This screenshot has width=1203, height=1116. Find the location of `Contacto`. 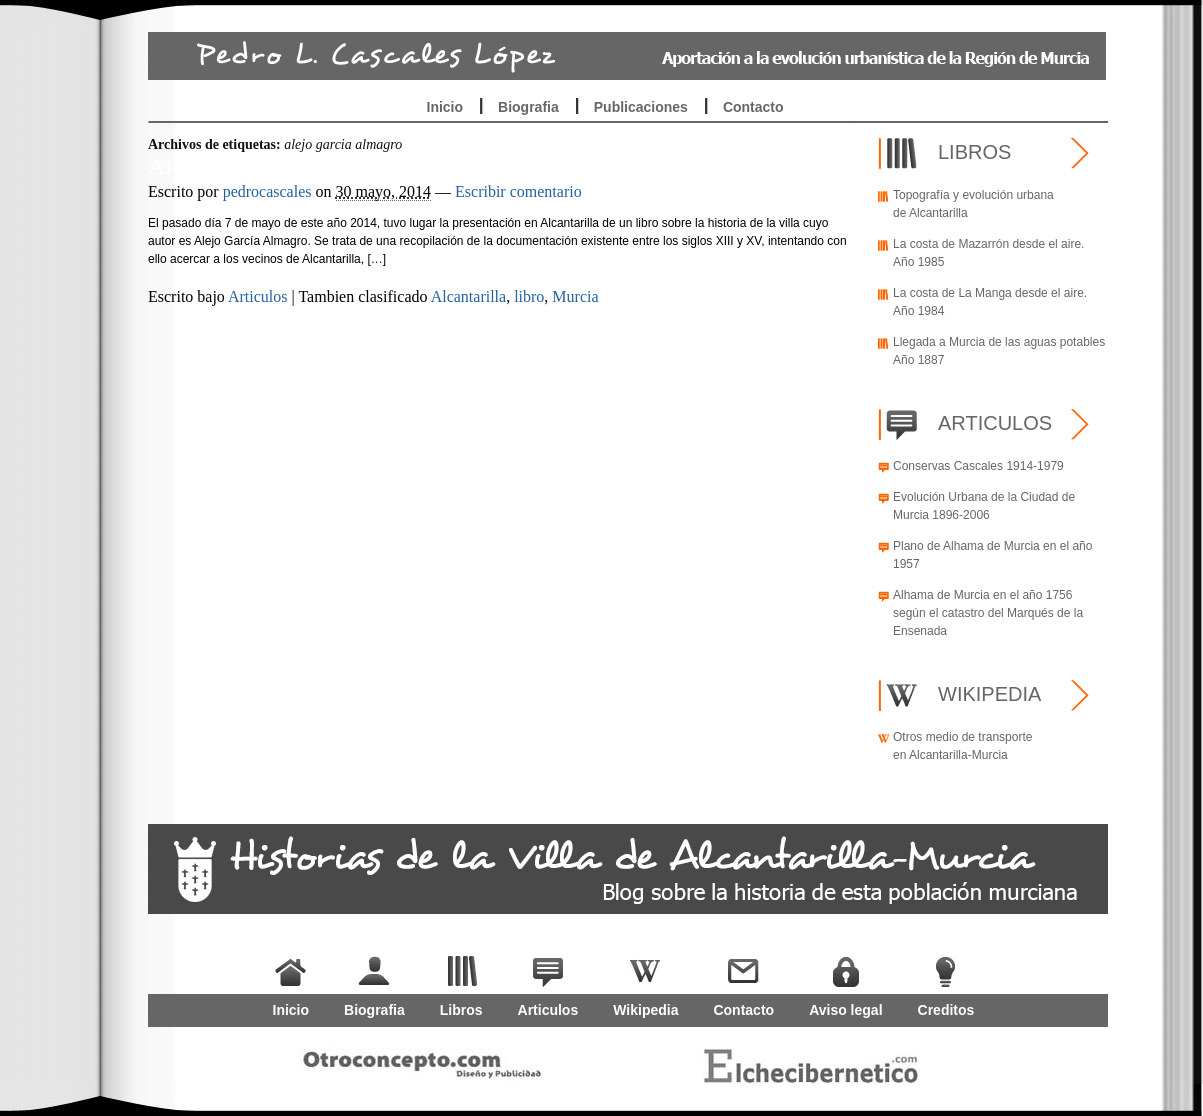

Contacto is located at coordinates (753, 107).